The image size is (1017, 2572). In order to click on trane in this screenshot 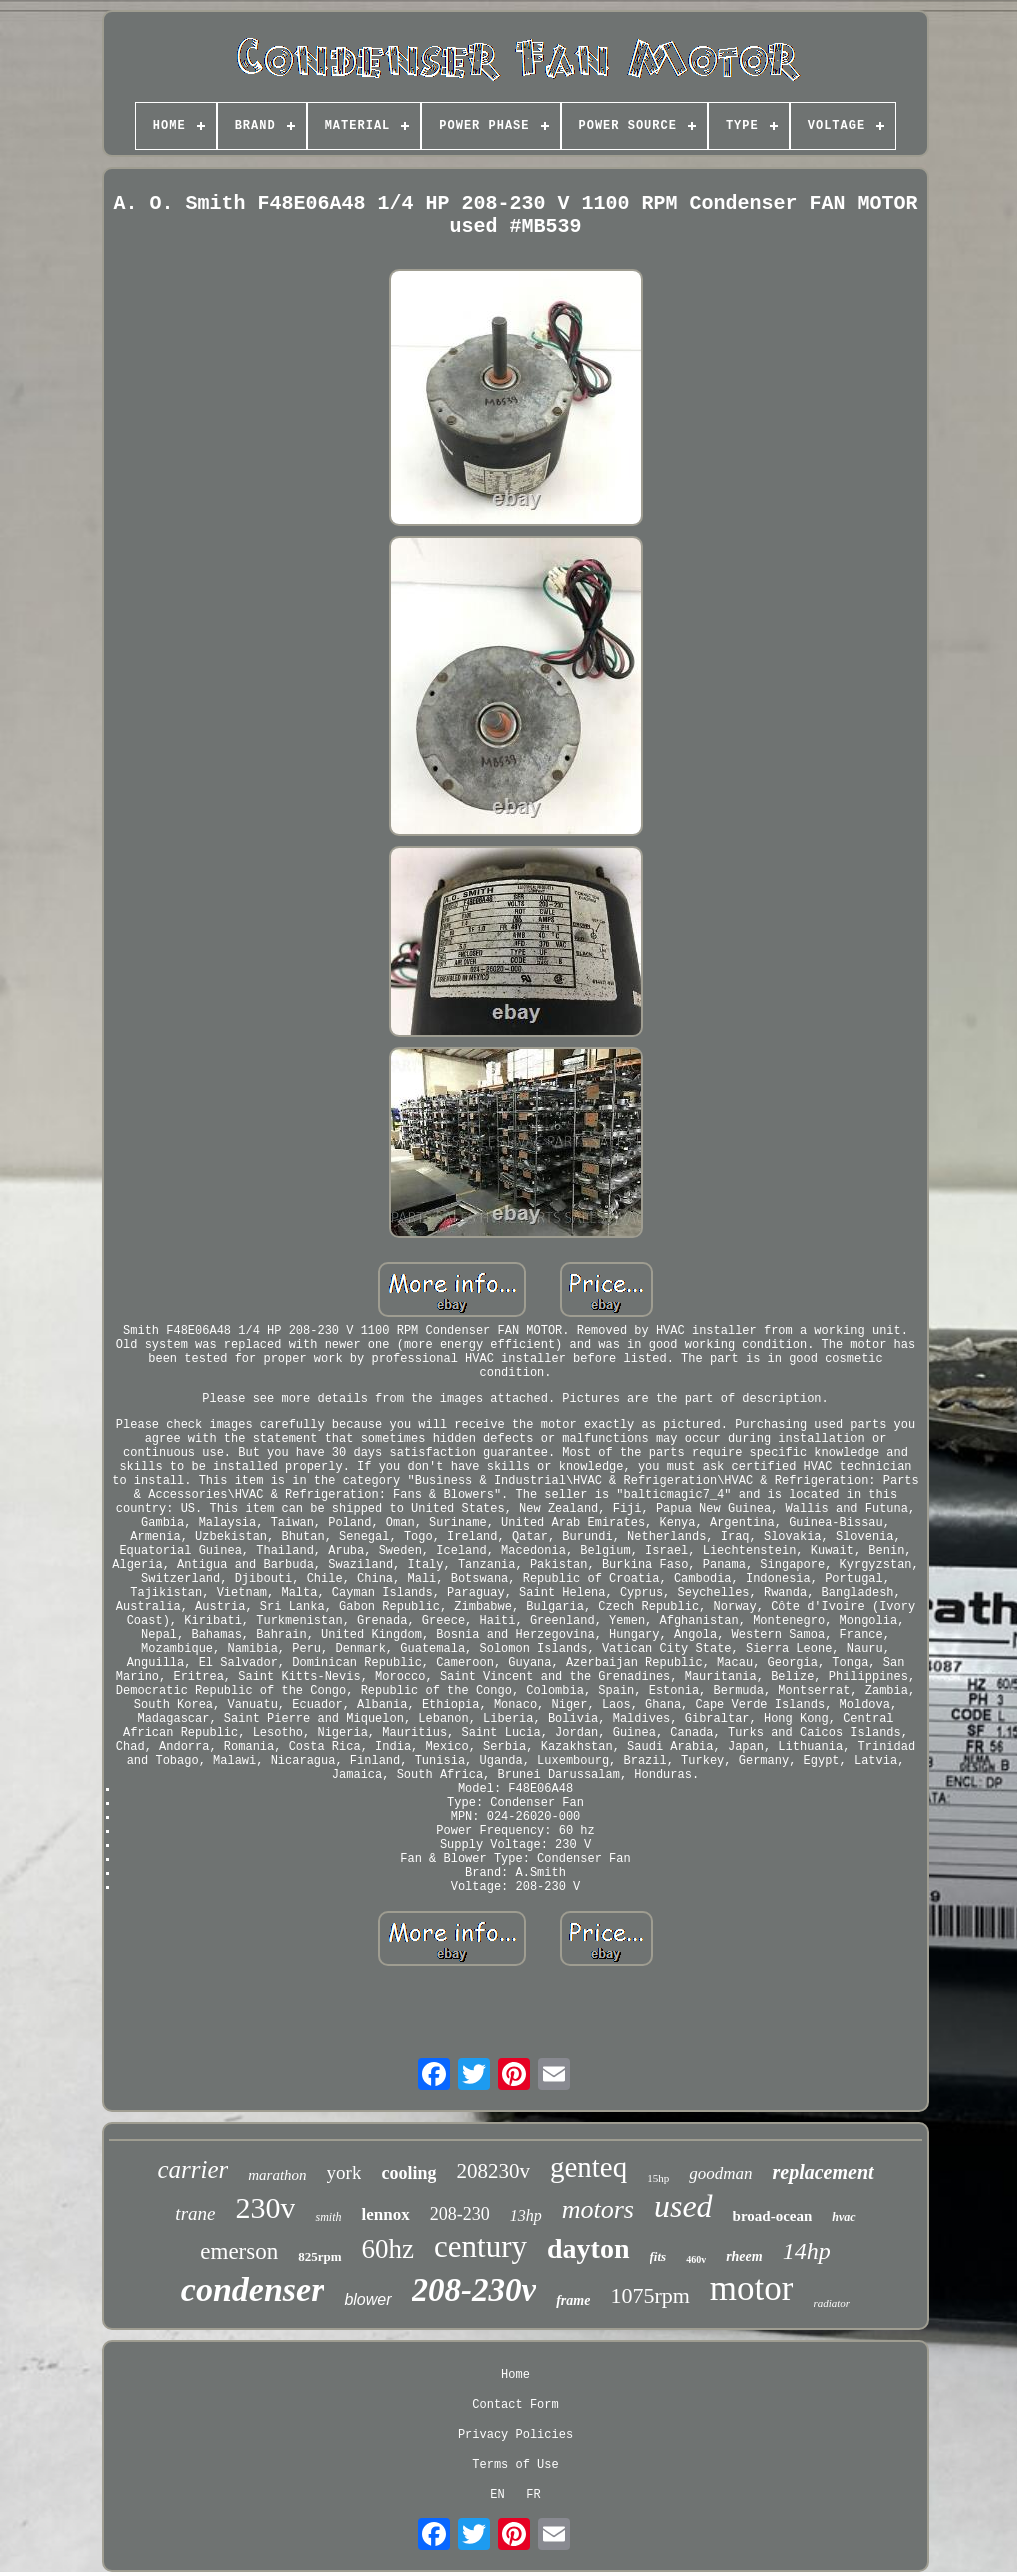, I will do `click(195, 2213)`.